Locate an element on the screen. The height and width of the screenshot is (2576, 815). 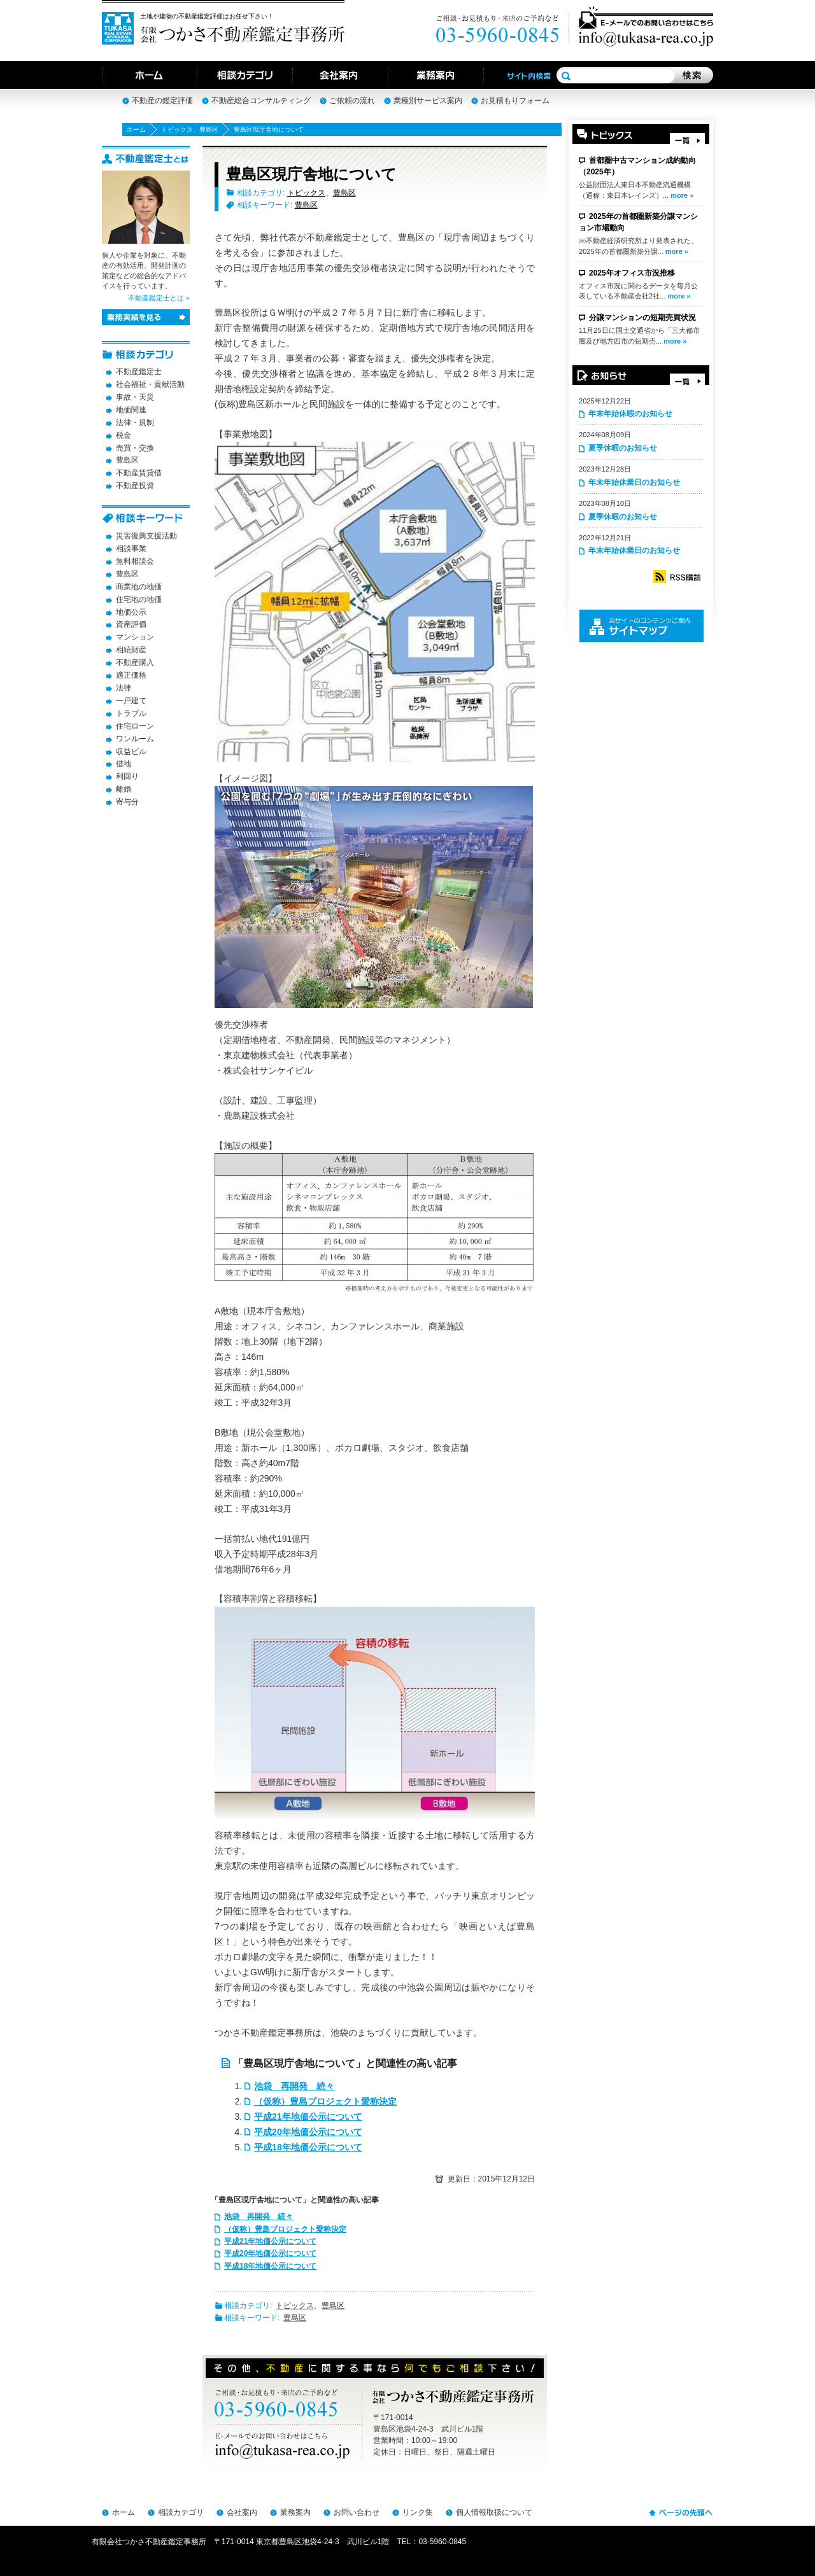
借地 is located at coordinates (123, 763).